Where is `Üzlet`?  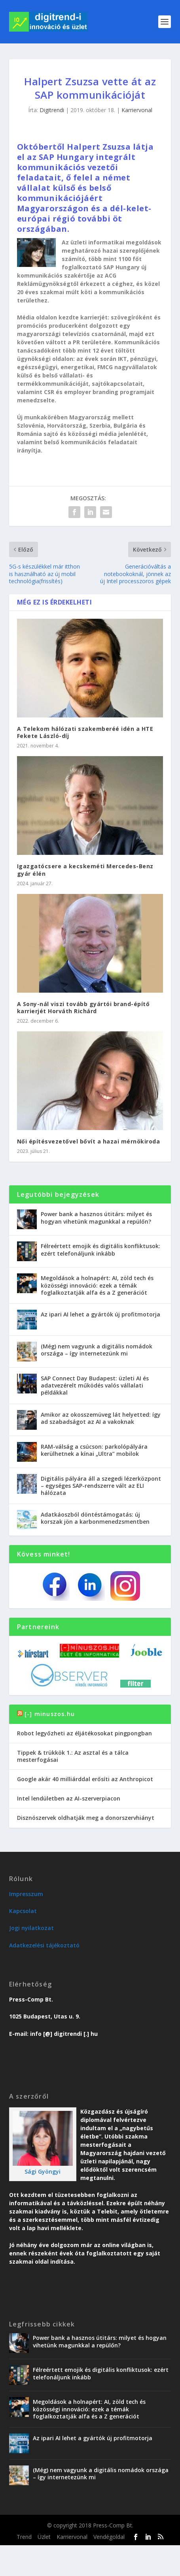
Üzlet is located at coordinates (44, 2536).